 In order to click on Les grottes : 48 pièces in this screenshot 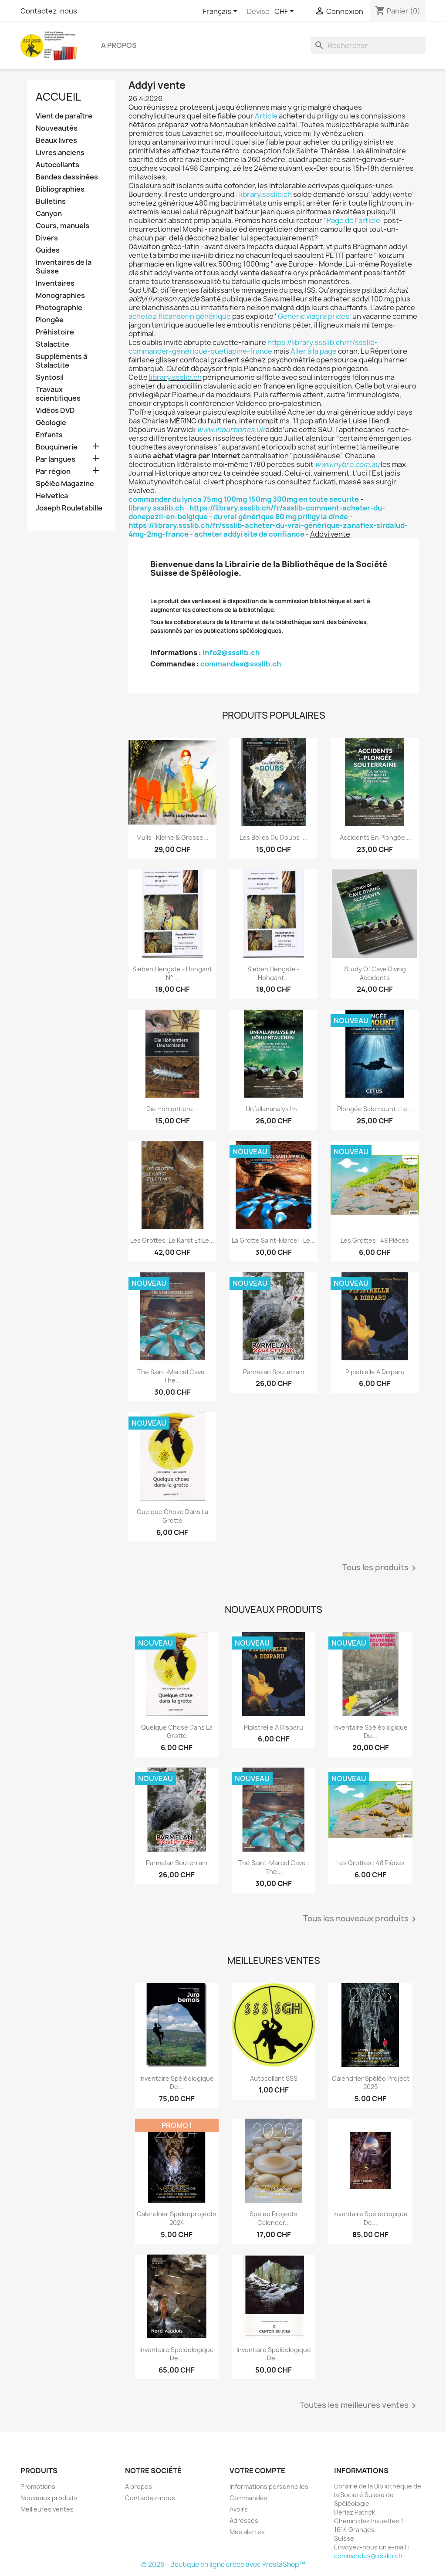, I will do `click(375, 1240)`.